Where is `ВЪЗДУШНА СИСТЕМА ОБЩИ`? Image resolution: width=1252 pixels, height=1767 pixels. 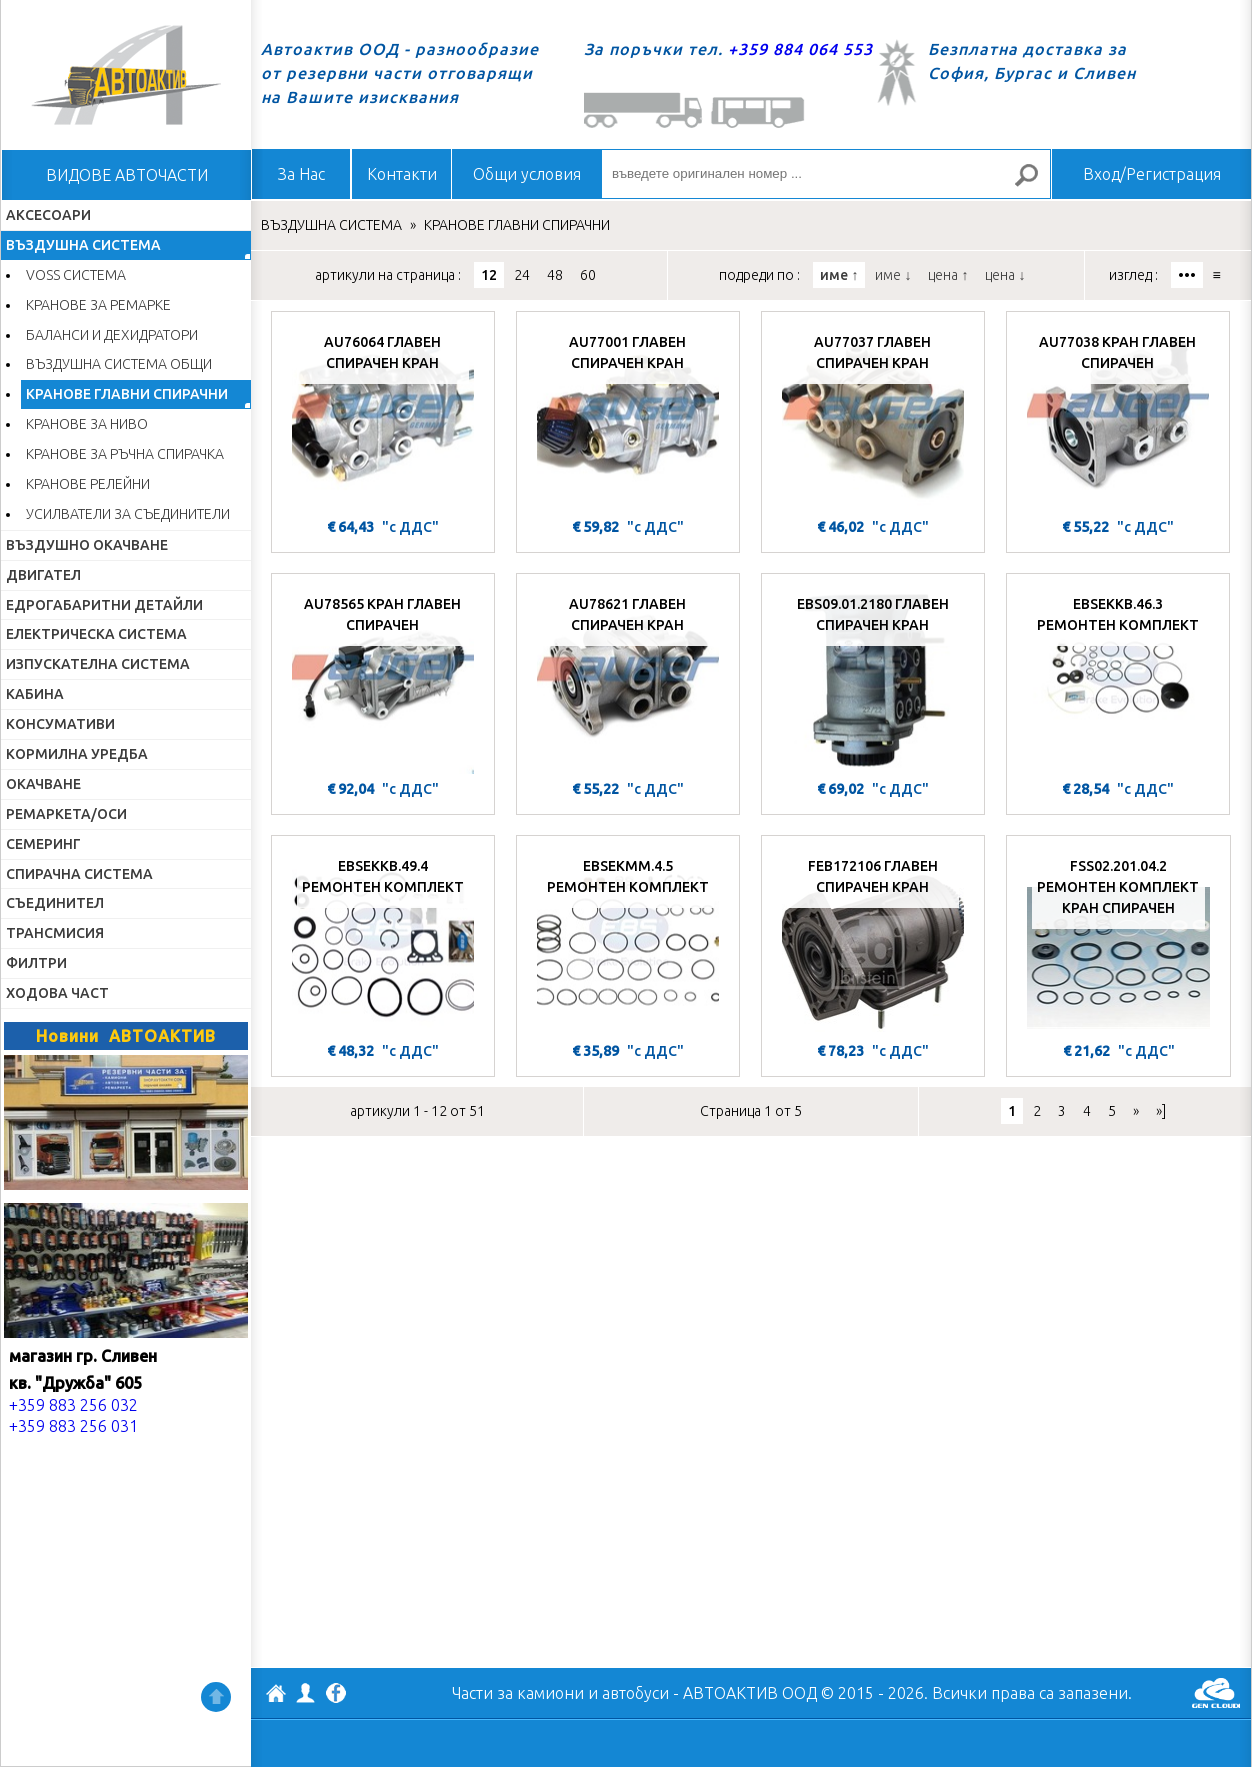 ВЪЗДУШНА СИСТЕМА ОБЩИ is located at coordinates (119, 364).